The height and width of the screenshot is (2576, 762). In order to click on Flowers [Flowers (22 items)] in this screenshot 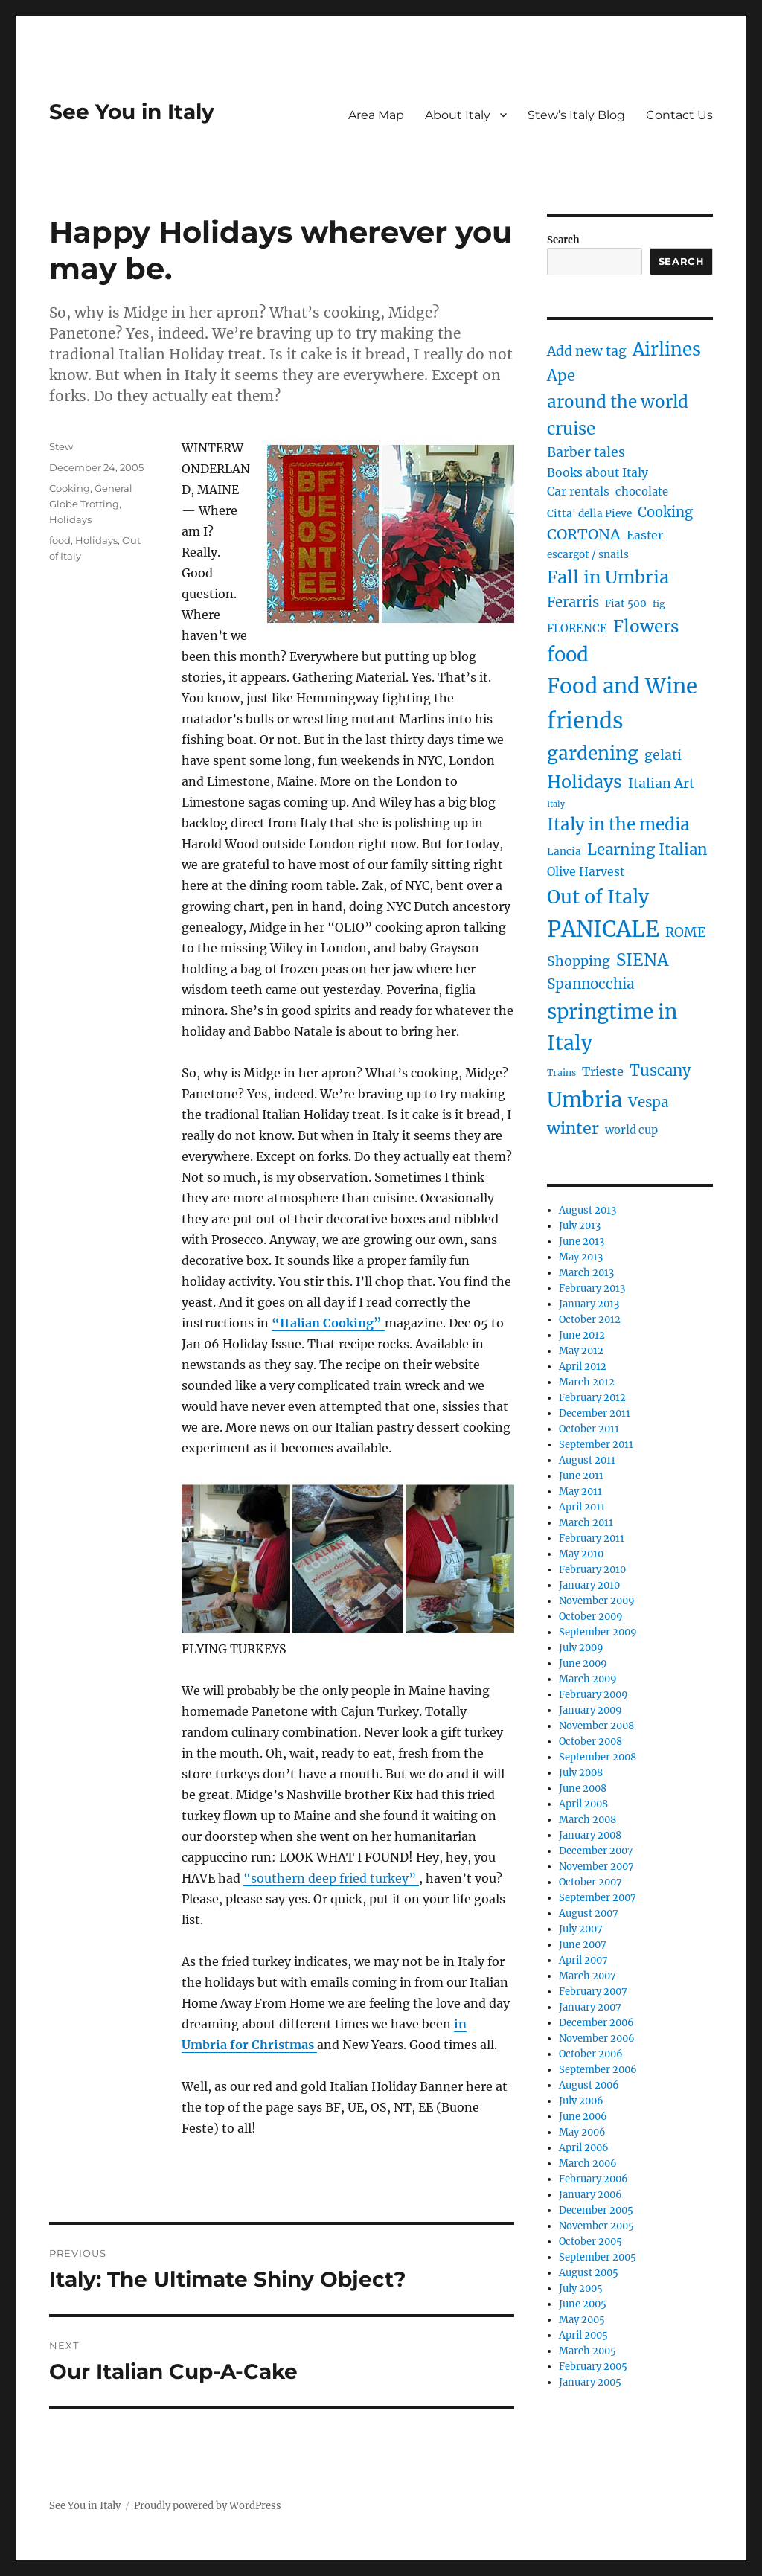, I will do `click(646, 626)`.